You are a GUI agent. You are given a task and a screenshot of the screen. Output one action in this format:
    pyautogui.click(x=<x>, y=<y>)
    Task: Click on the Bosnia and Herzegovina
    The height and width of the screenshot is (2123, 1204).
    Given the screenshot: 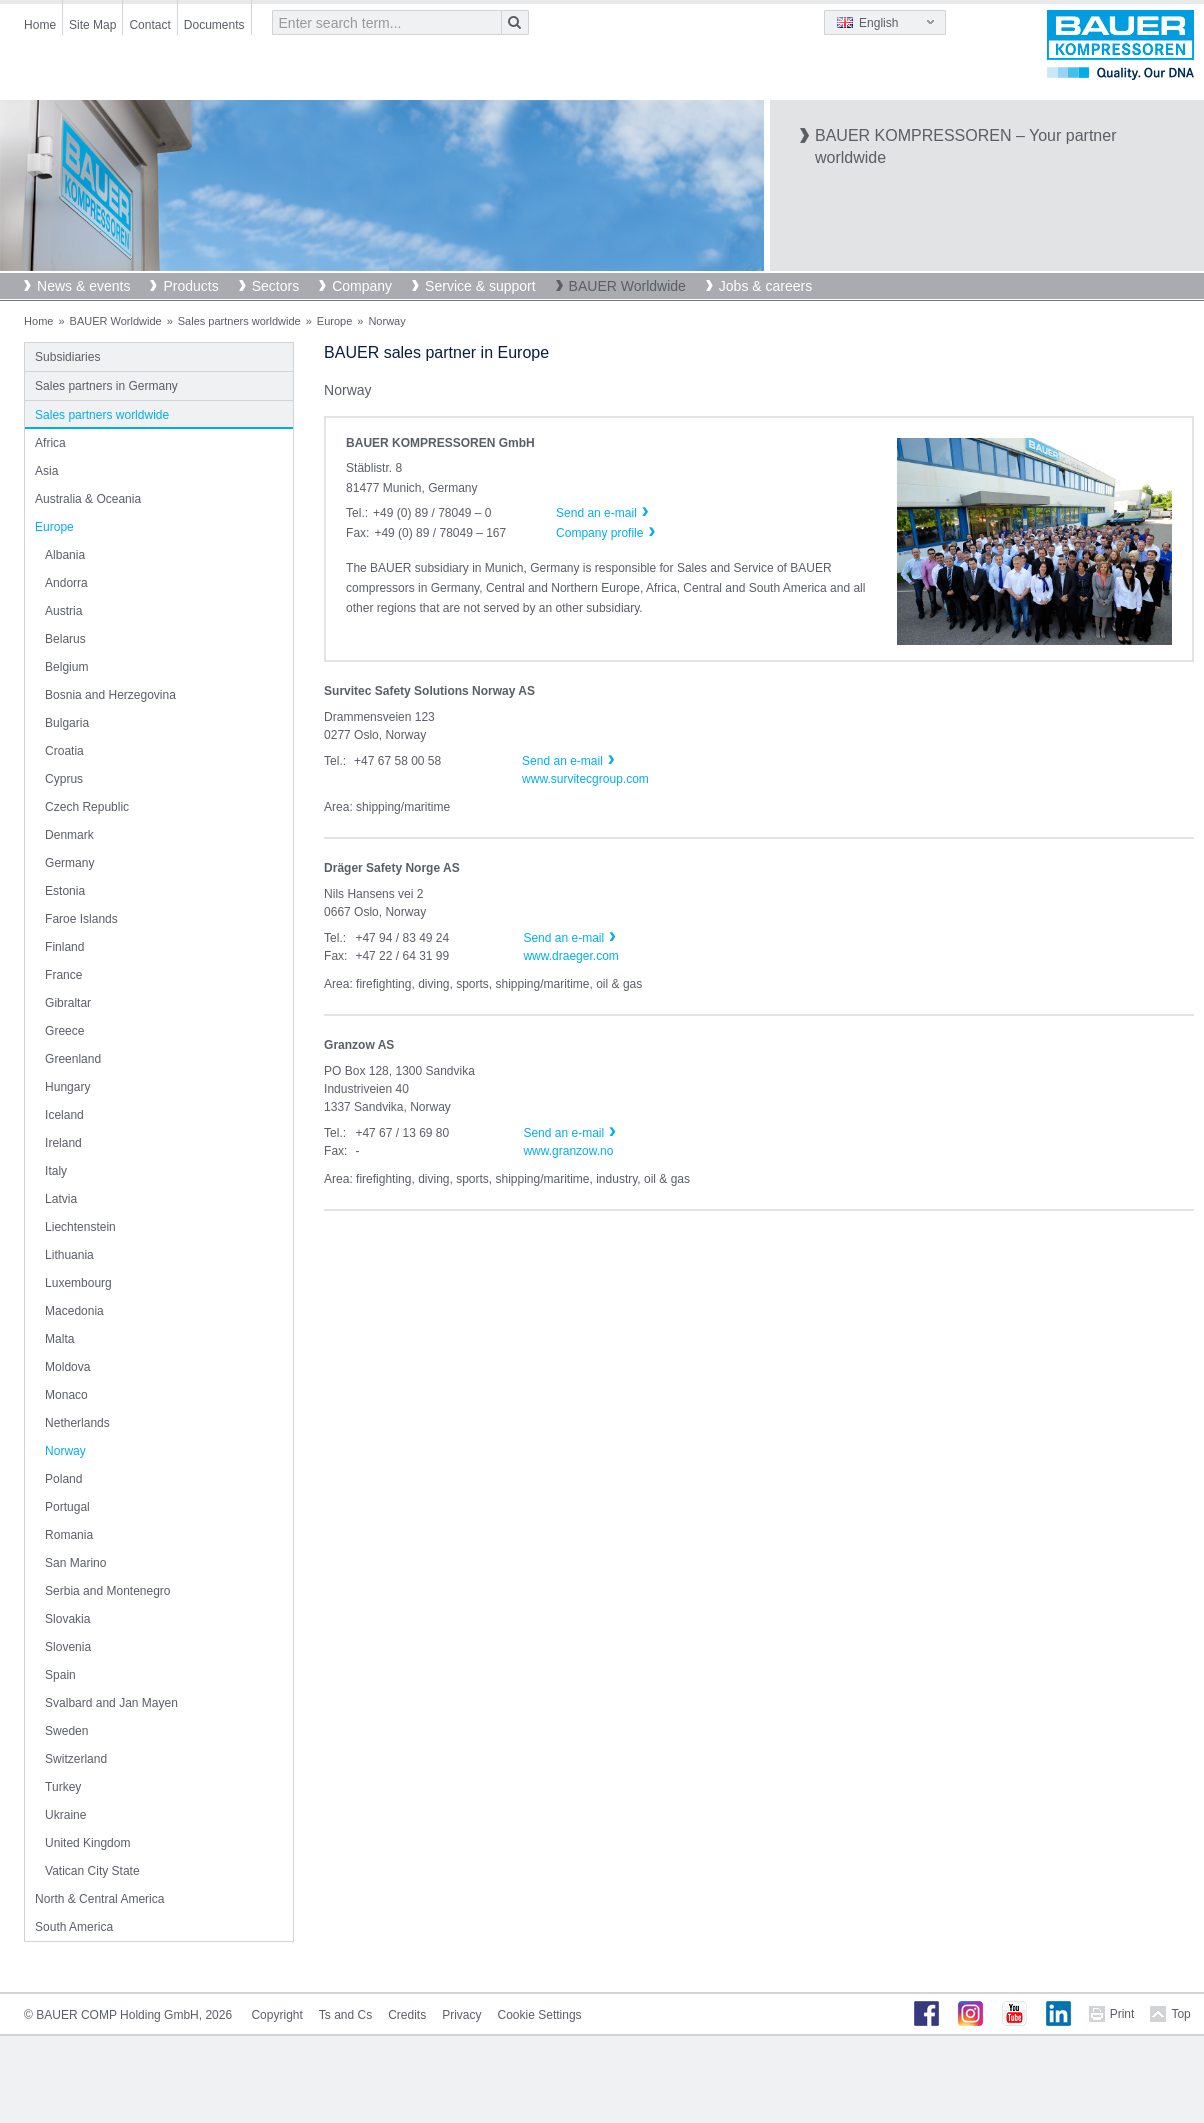 What is the action you would take?
    pyautogui.click(x=110, y=695)
    